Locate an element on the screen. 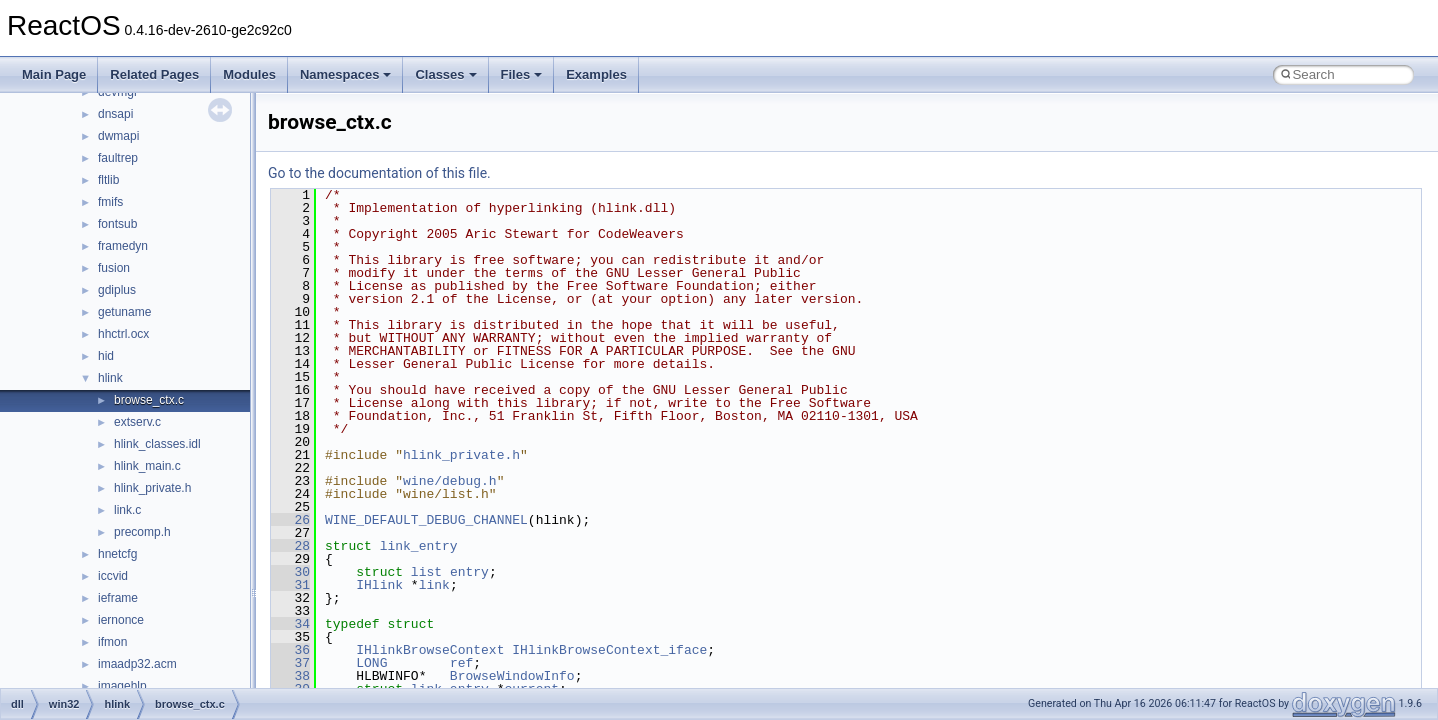 The image size is (1438, 720). hlink_classes.idl is located at coordinates (157, 444).